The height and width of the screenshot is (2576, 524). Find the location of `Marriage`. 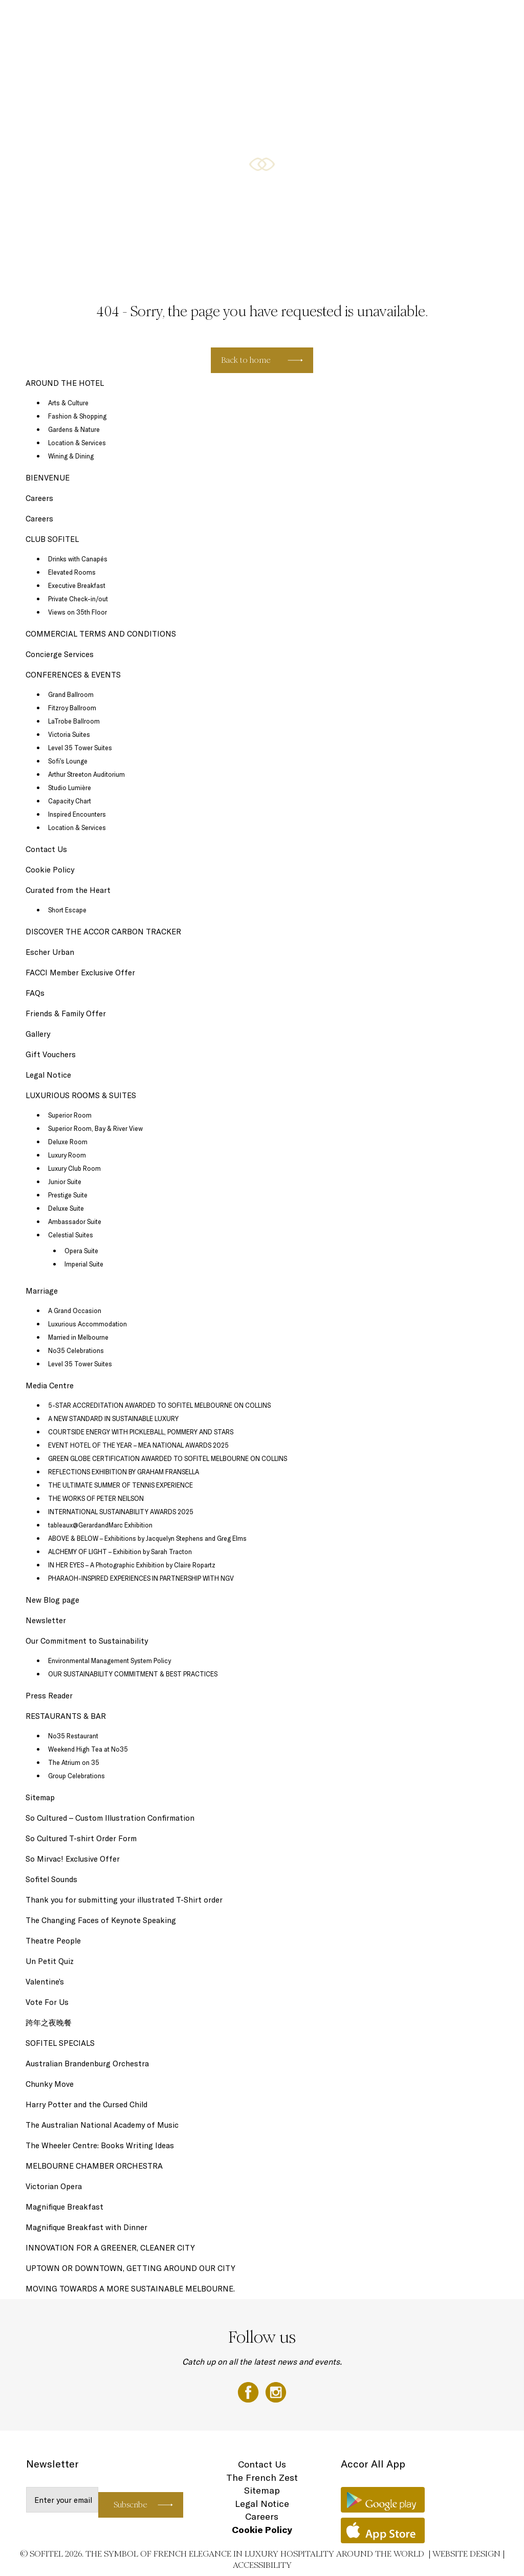

Marriage is located at coordinates (42, 1291).